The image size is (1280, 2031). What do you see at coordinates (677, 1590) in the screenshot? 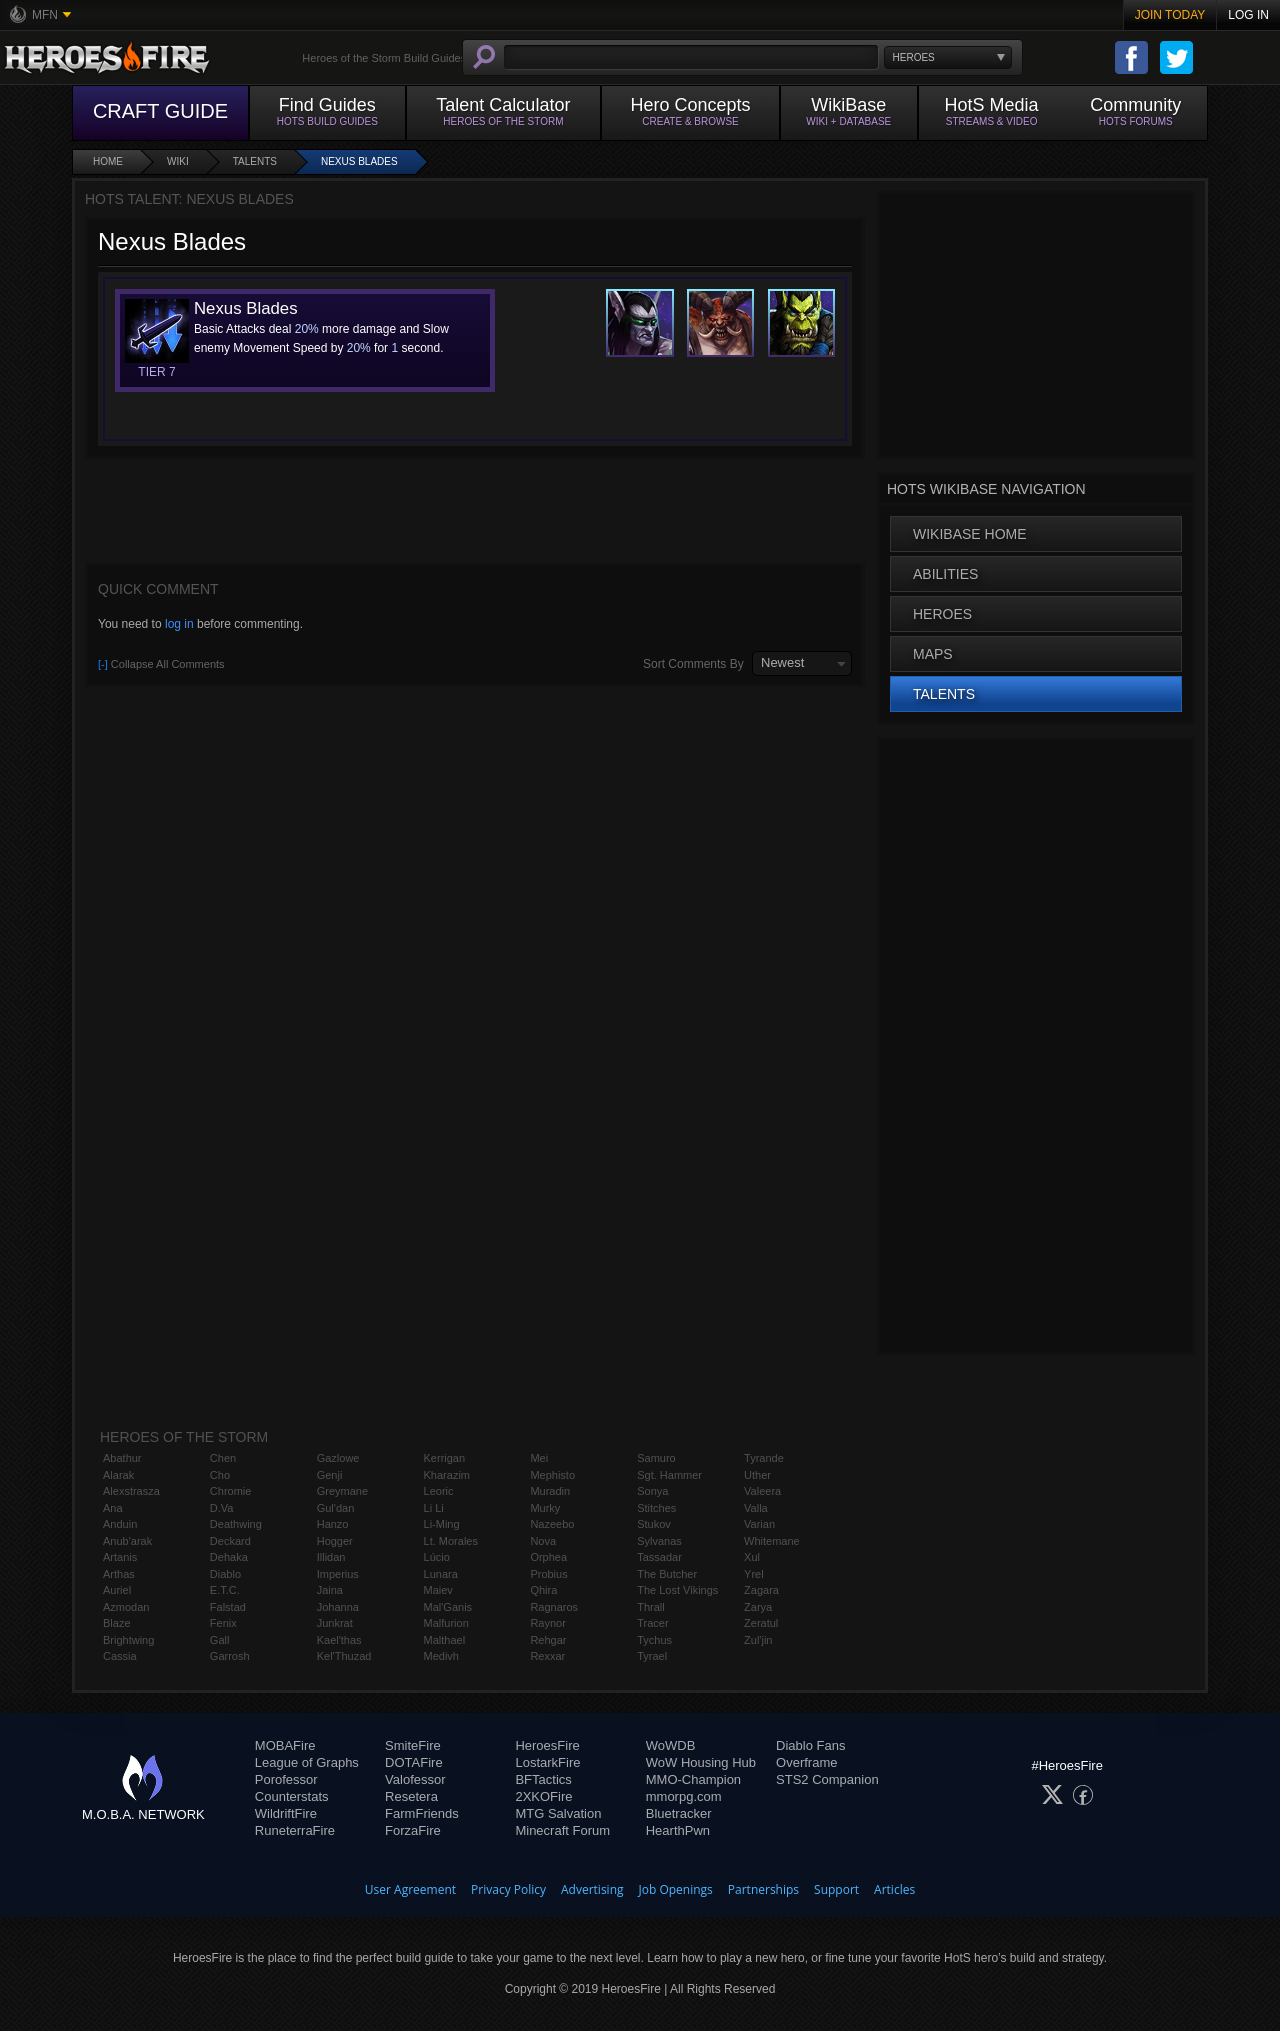
I see `The Lost Vikings` at bounding box center [677, 1590].